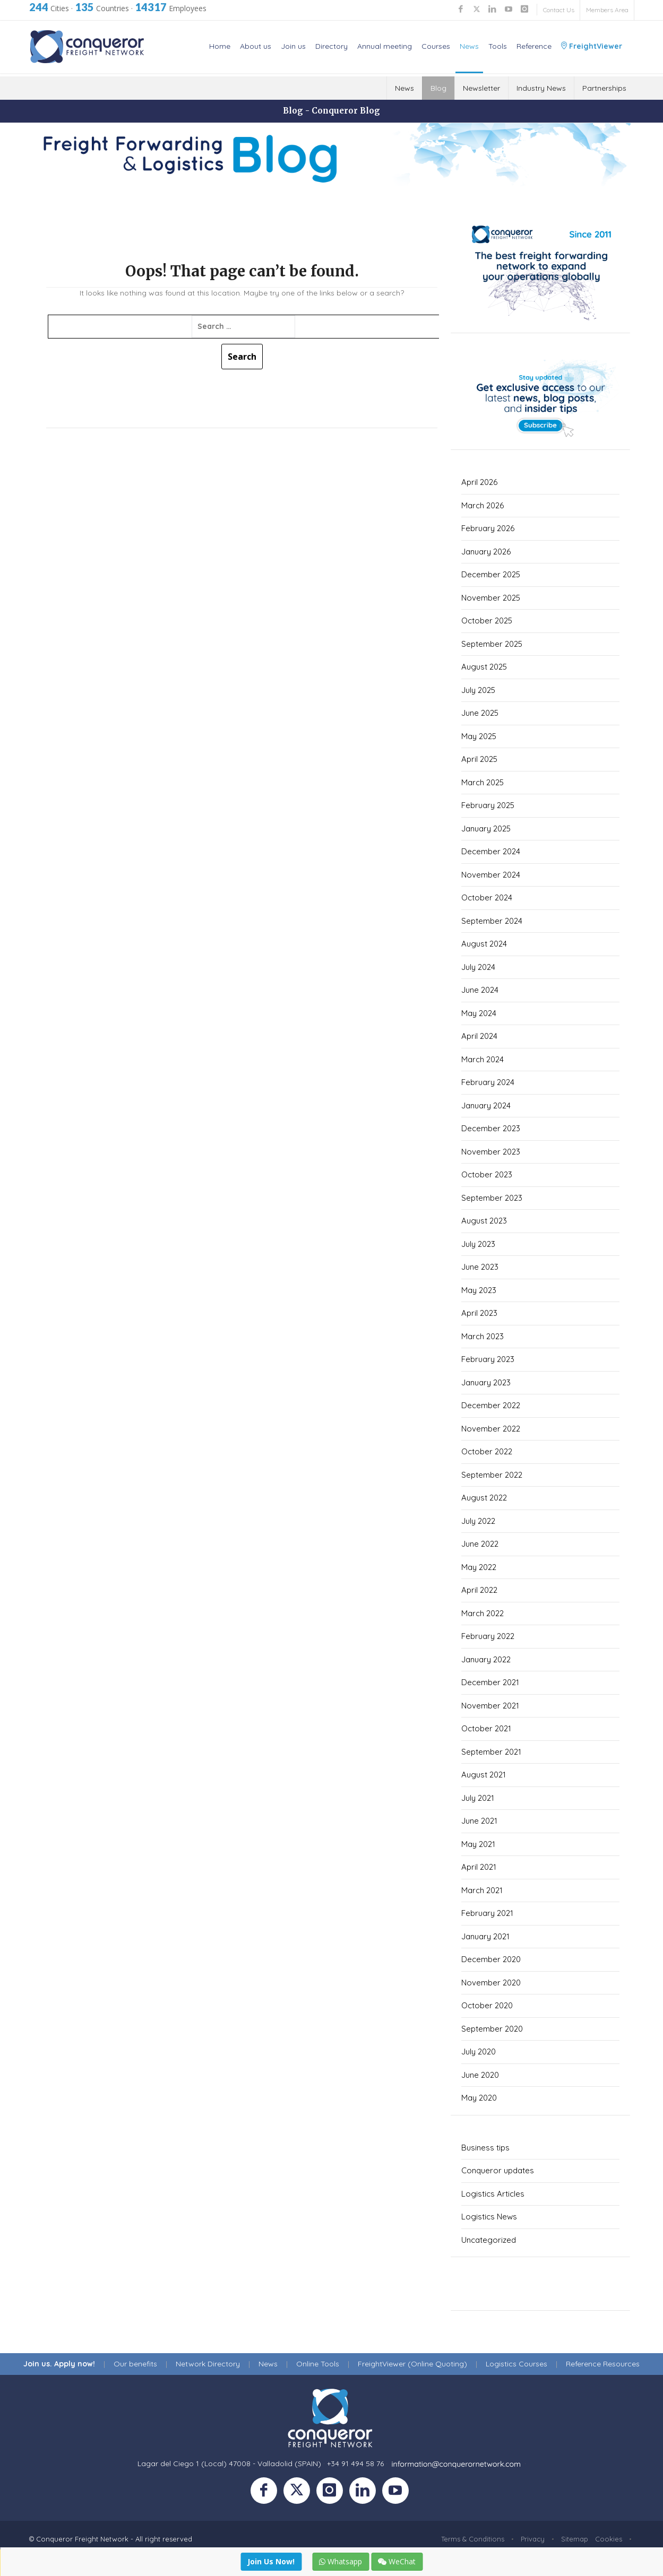 This screenshot has width=663, height=2576. What do you see at coordinates (486, 620) in the screenshot?
I see `October 2025` at bounding box center [486, 620].